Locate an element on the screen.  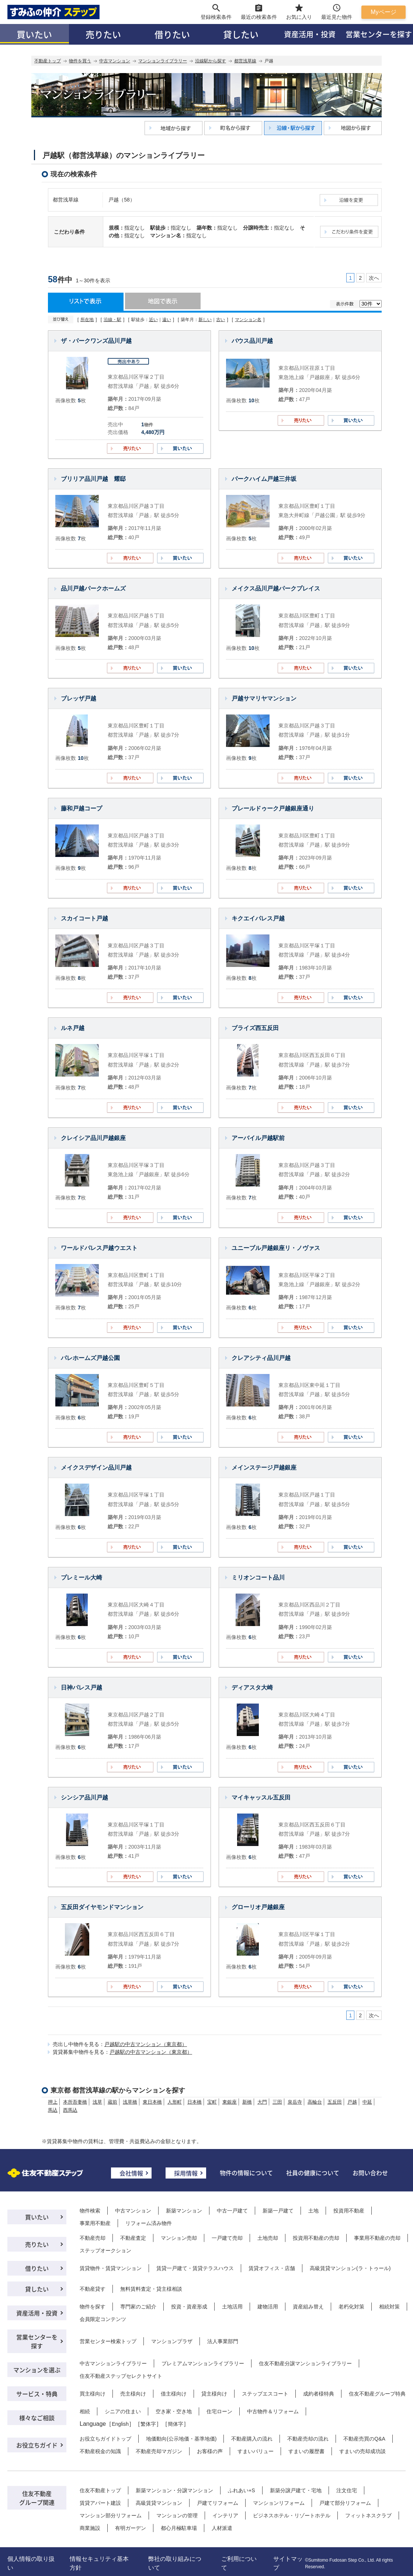
ミリオンコート品川 is located at coordinates (258, 1577).